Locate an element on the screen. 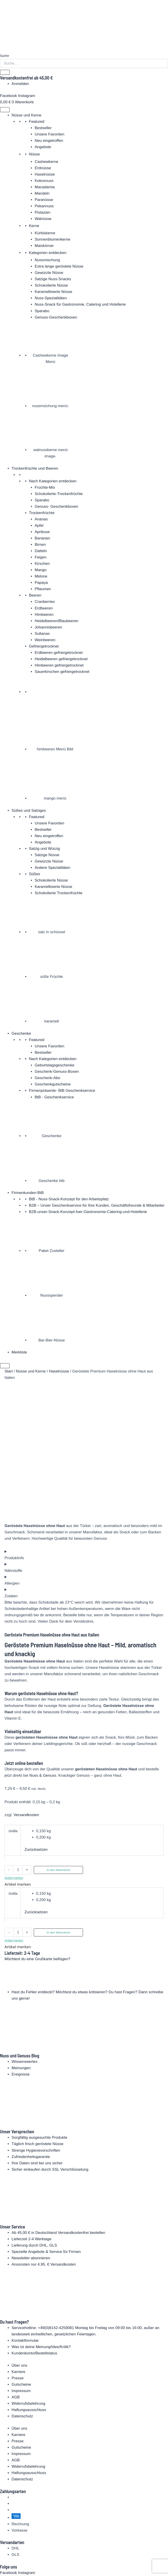  Heidelbeeren gefriergetrocknet is located at coordinates (61, 659).